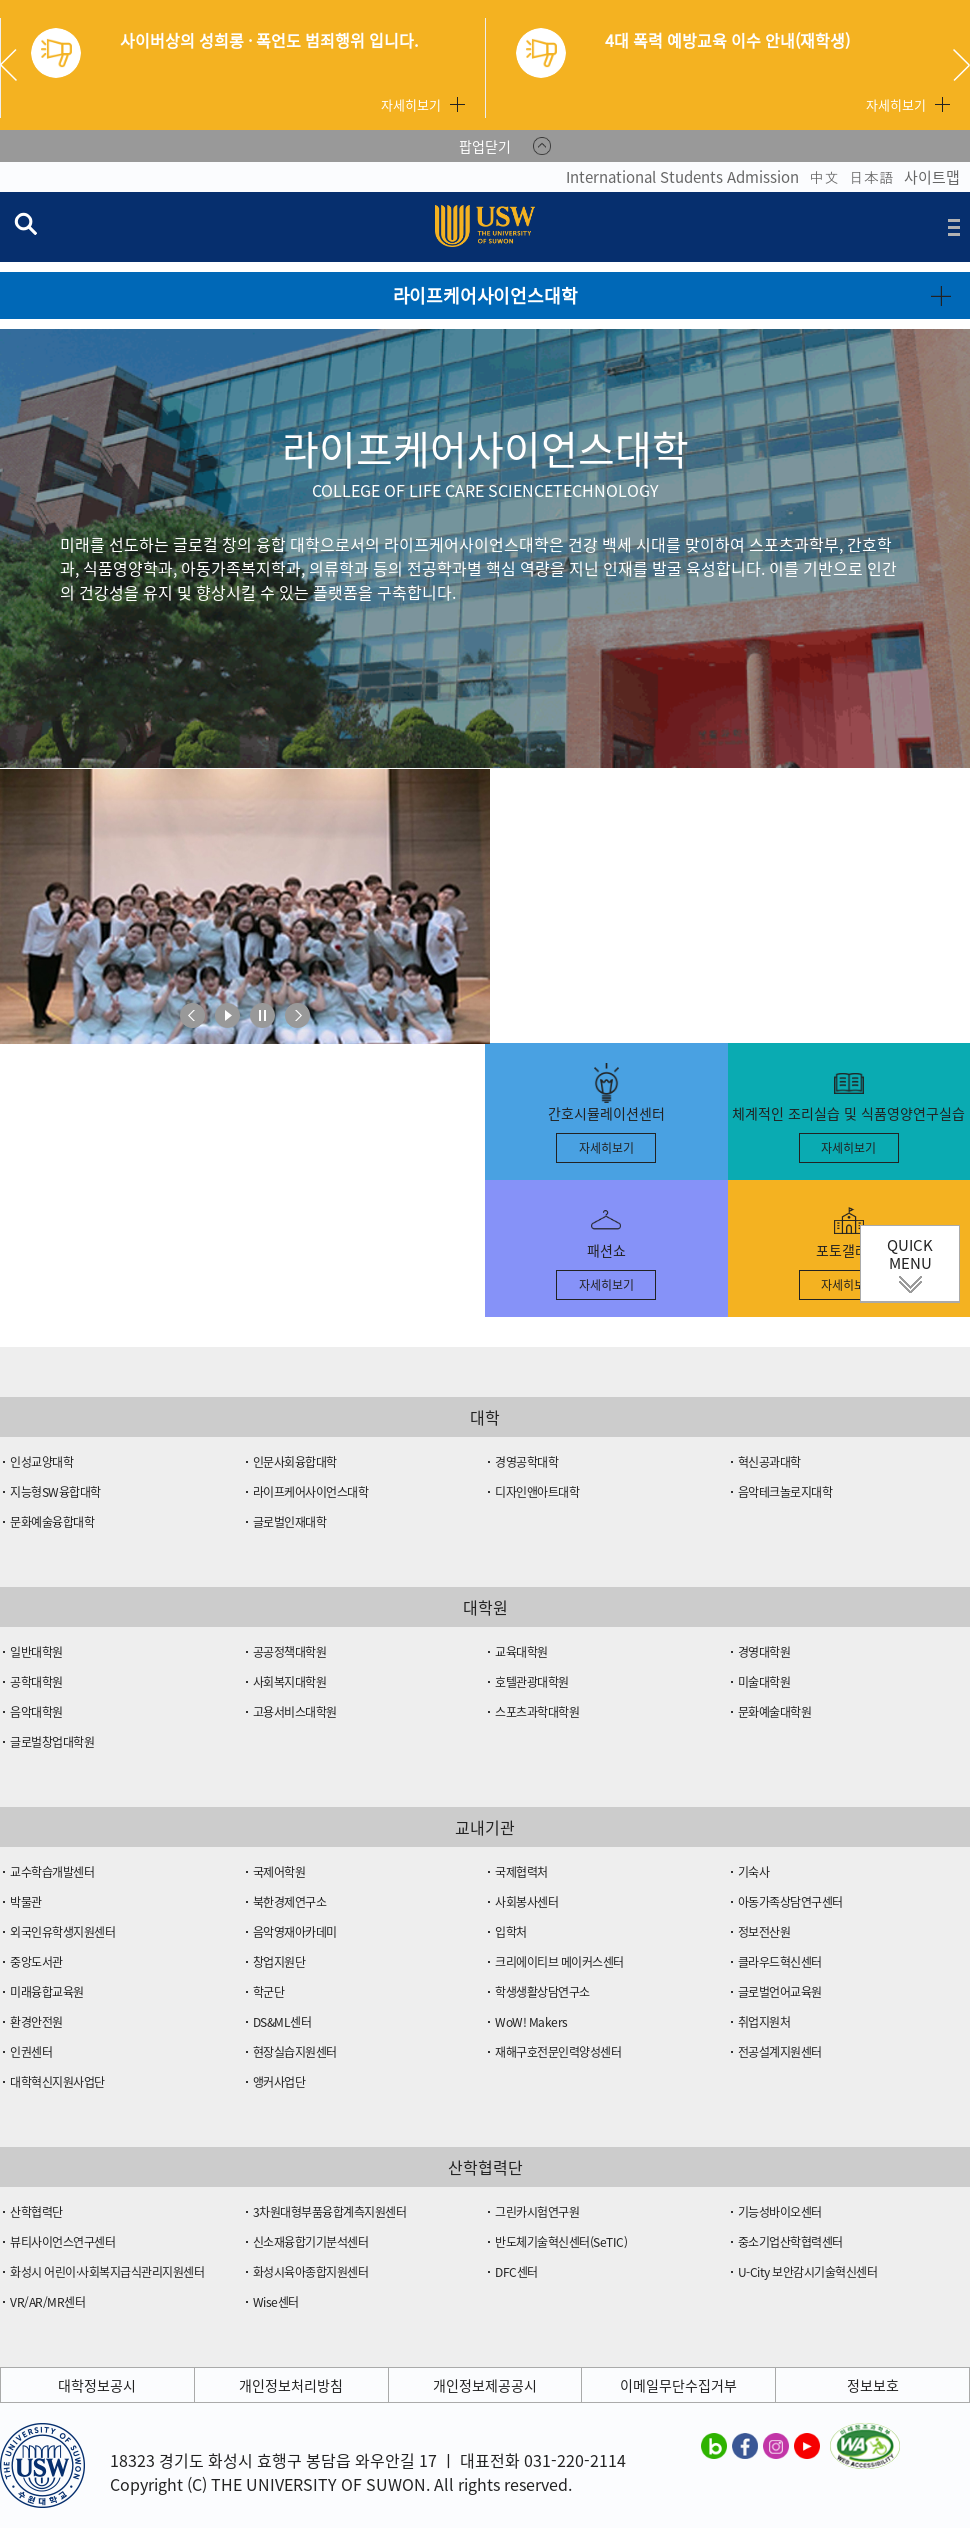 This screenshot has height=2528, width=970. I want to click on 전체메뉴, so click(954, 227).